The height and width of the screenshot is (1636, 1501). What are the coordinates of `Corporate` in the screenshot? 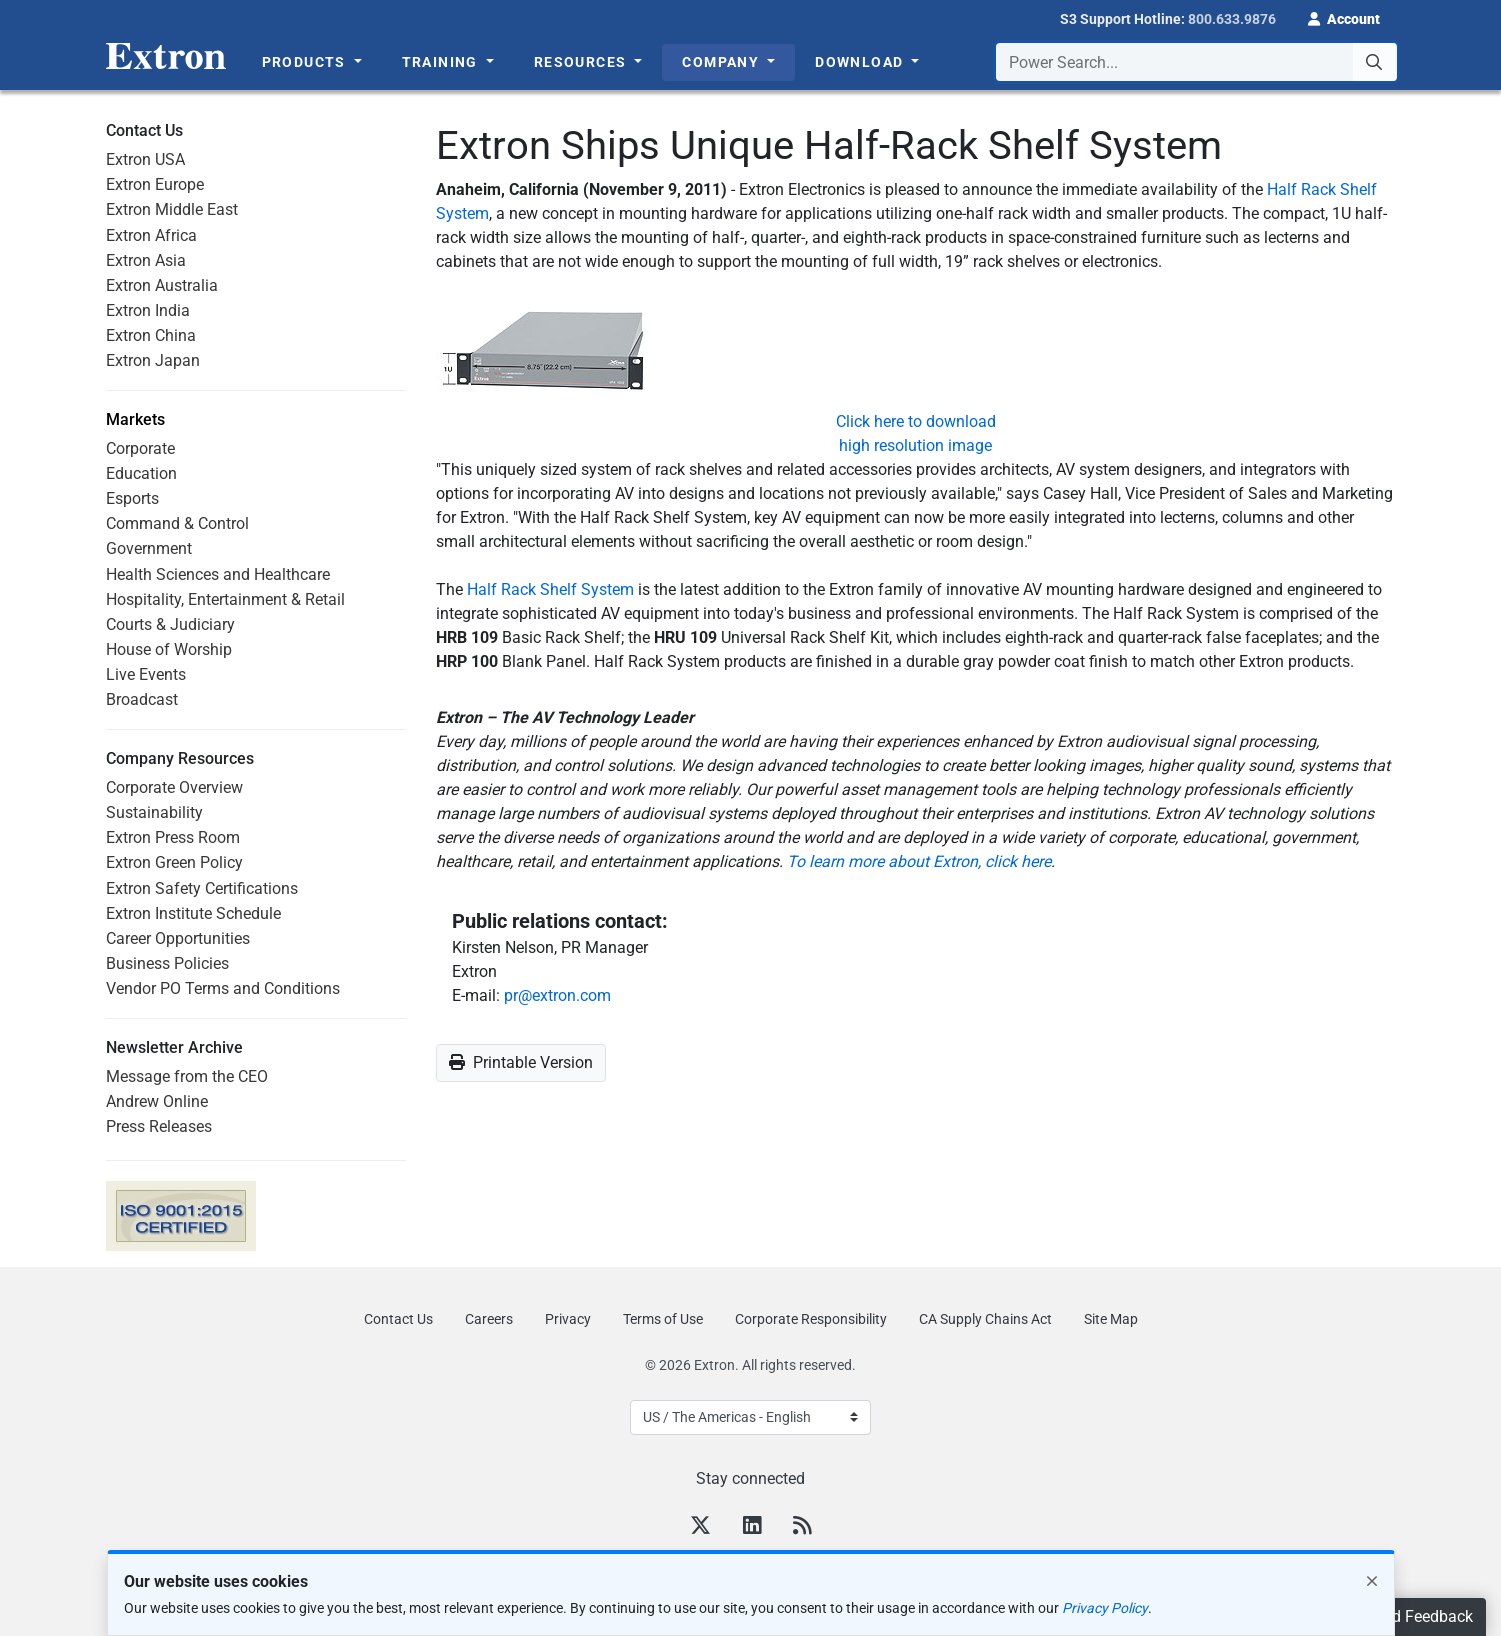 It's located at (140, 448).